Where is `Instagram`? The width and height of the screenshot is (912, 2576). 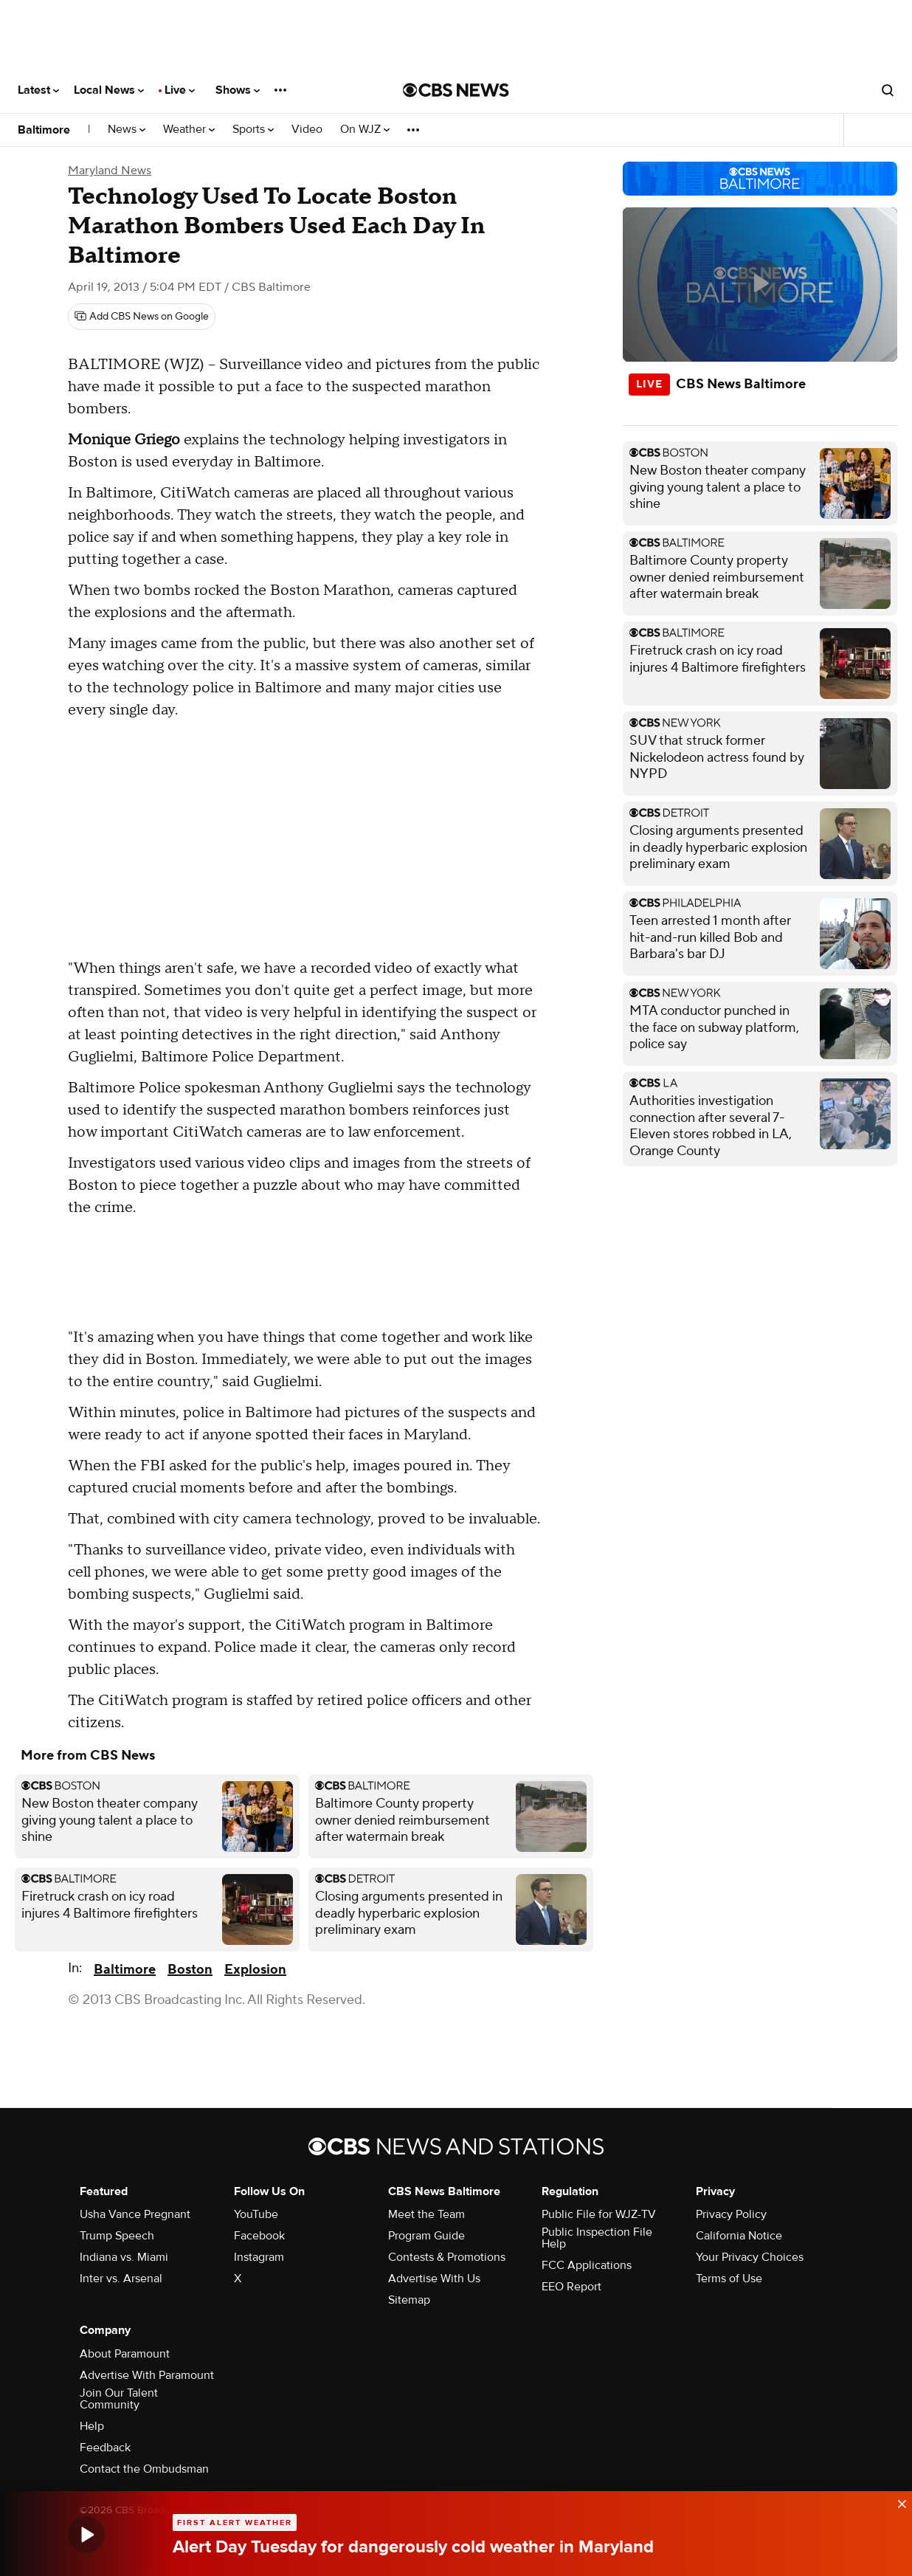 Instagram is located at coordinates (259, 2257).